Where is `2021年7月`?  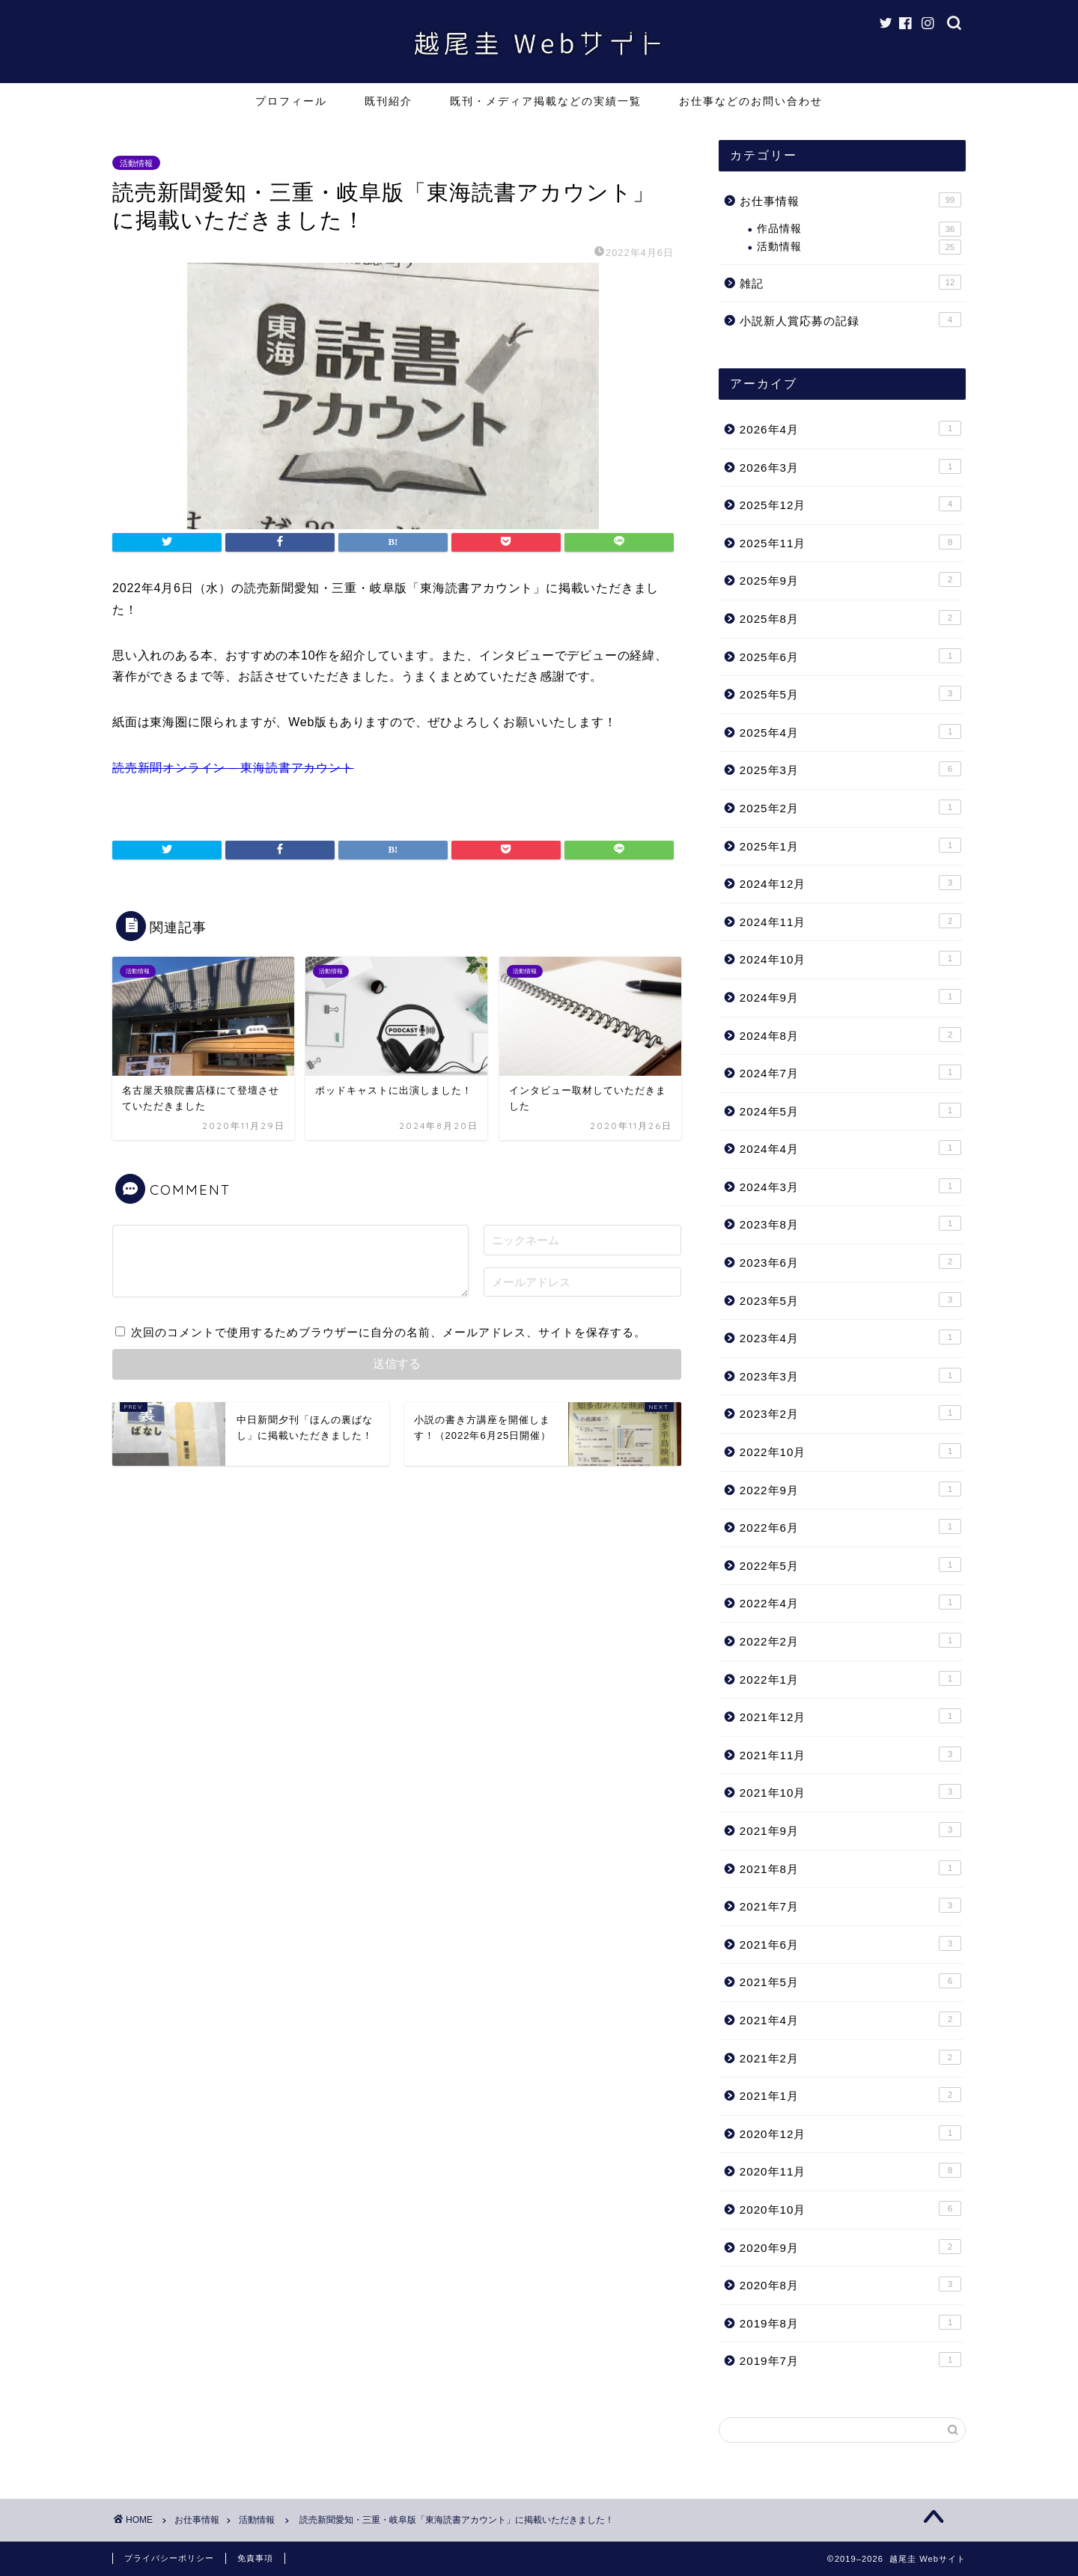 2021年7月 is located at coordinates (850, 1905).